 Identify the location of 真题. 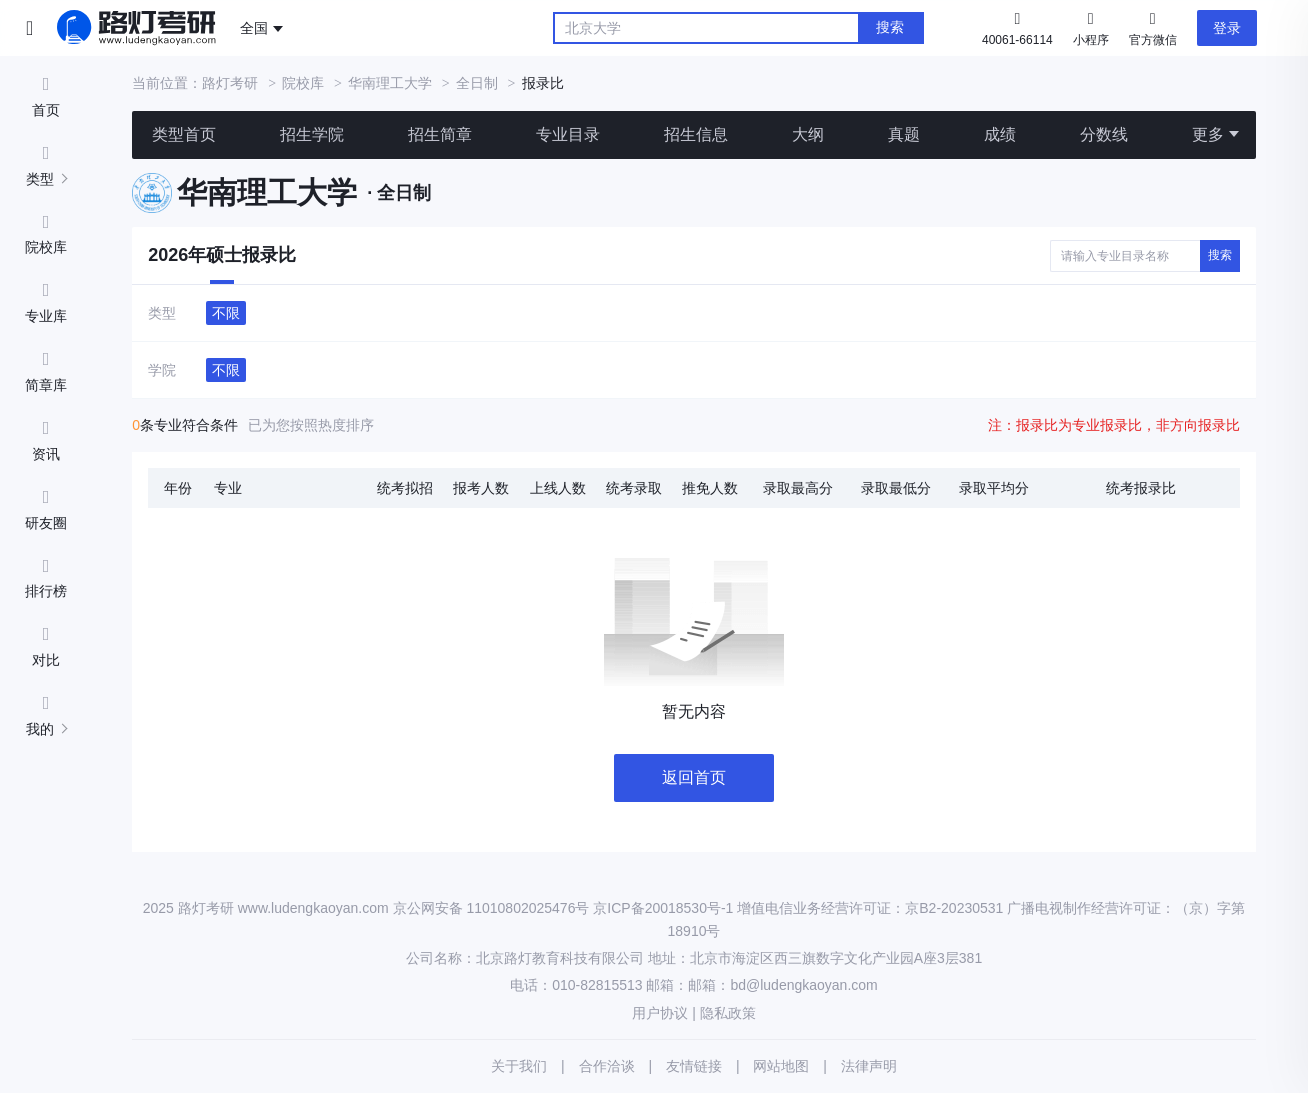
(904, 134).